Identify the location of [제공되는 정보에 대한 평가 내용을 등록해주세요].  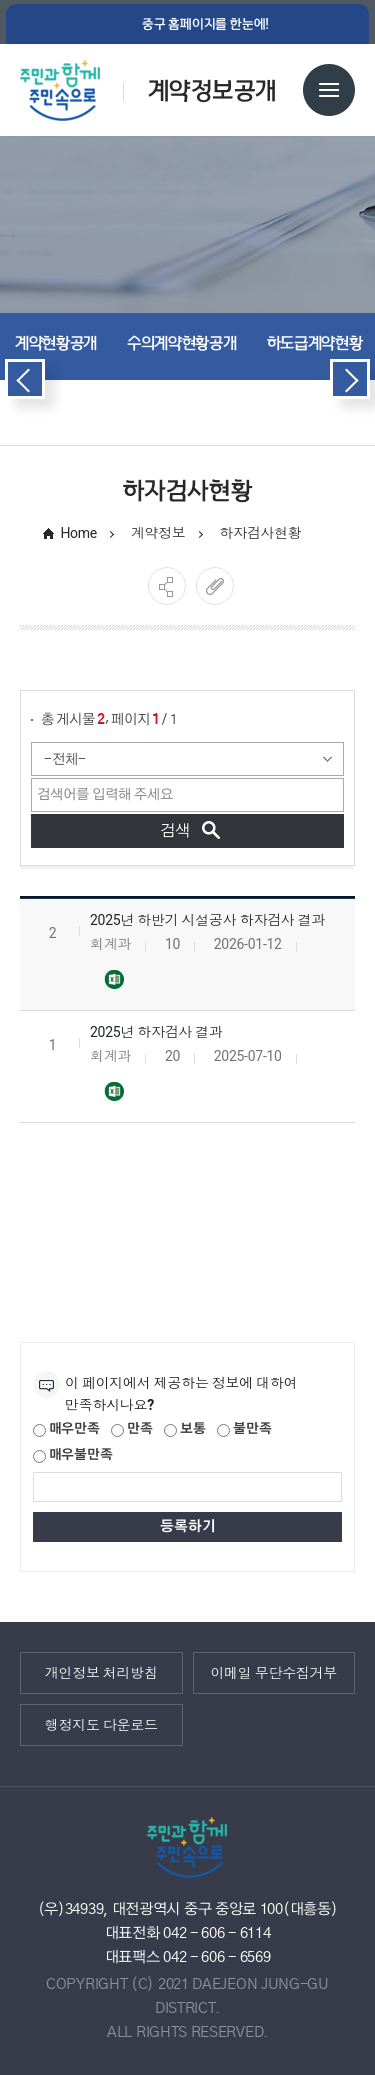
(187, 1487).